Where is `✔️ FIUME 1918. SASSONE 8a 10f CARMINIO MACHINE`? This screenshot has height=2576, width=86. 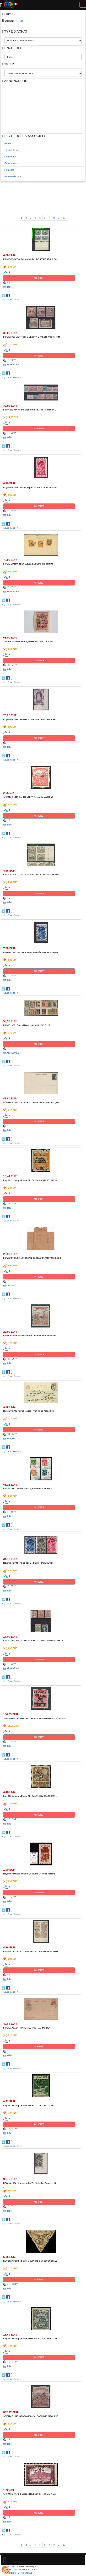 ✔️ FIUME 1918. SASSONE 8a 10f CARMINIO MACHINE is located at coordinates (30, 2416).